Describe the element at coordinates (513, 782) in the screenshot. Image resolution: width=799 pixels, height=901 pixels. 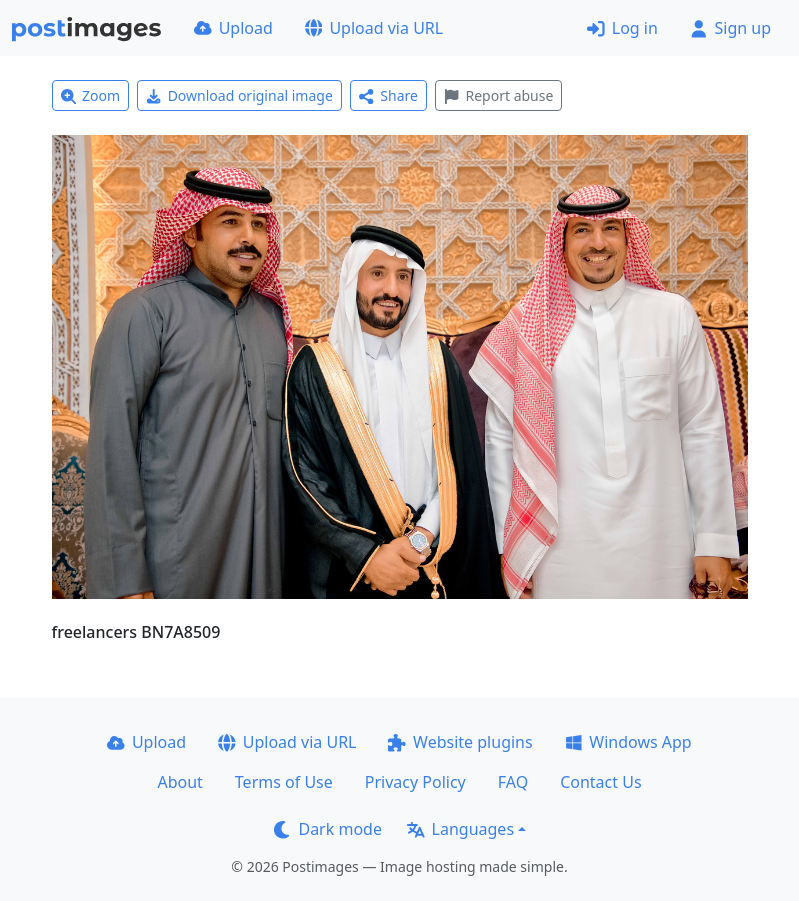
I see `FAQ` at that location.